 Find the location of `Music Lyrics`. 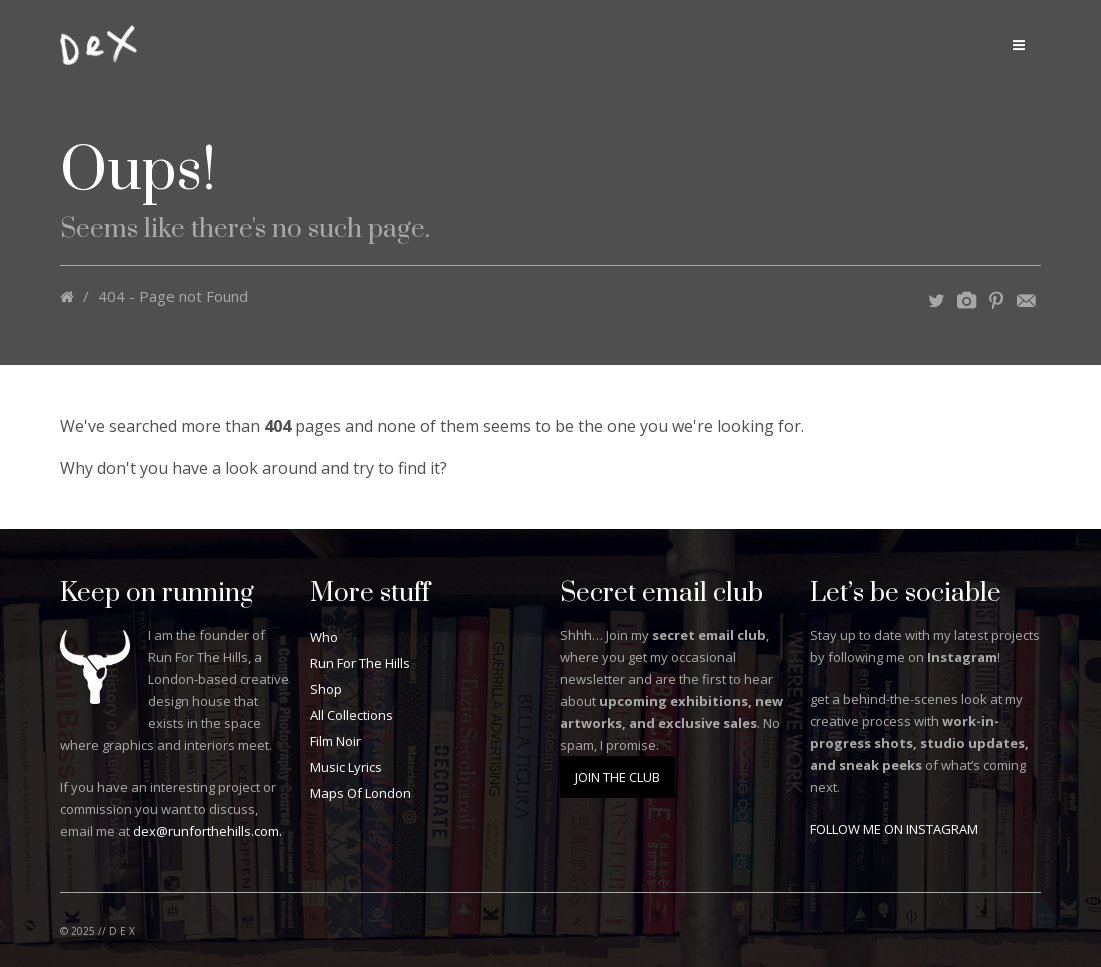

Music Lyrics is located at coordinates (346, 767).